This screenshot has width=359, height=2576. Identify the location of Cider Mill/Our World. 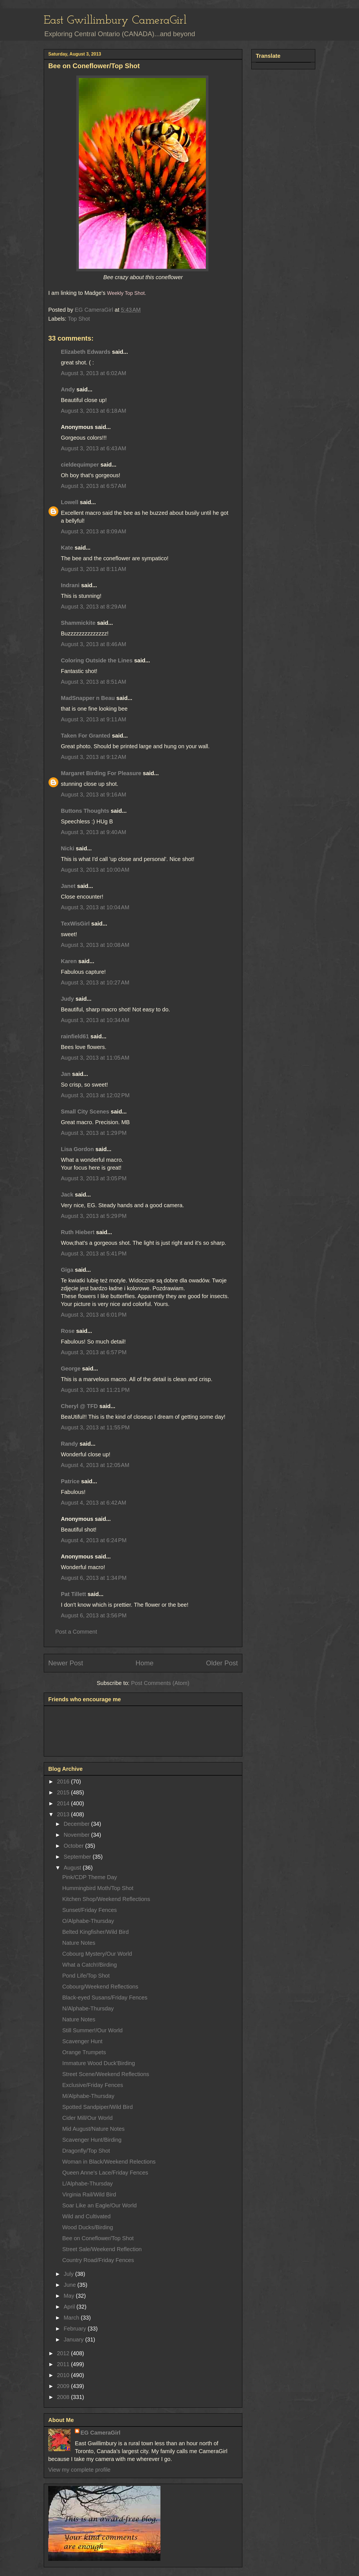
(87, 2118).